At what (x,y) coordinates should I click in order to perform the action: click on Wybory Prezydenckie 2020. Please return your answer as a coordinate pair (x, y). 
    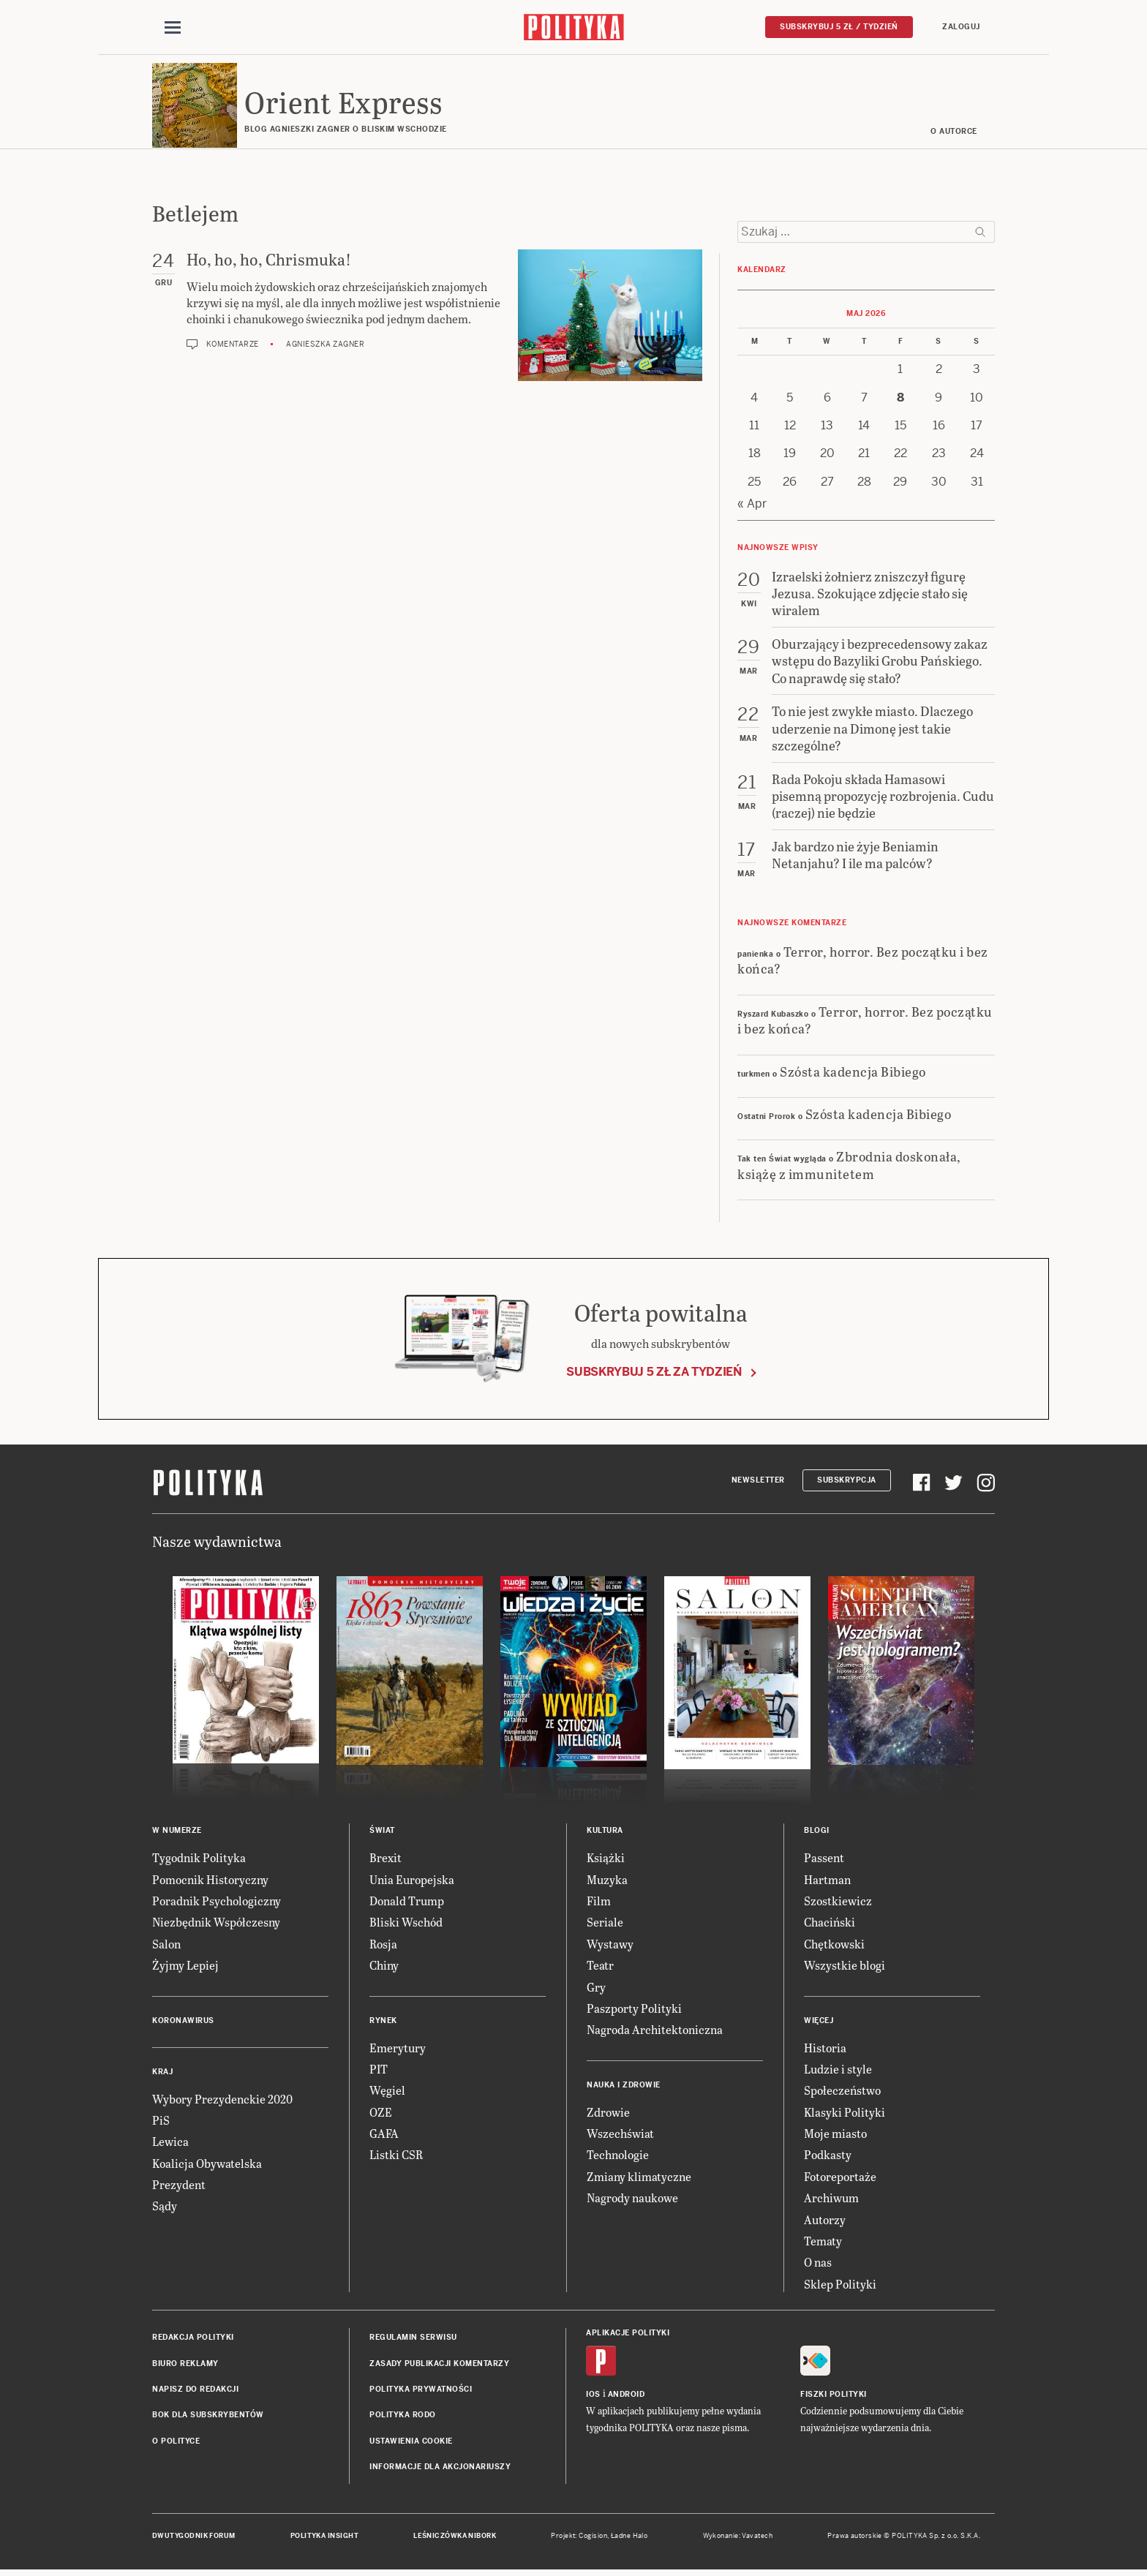
    Looking at the image, I should click on (222, 2101).